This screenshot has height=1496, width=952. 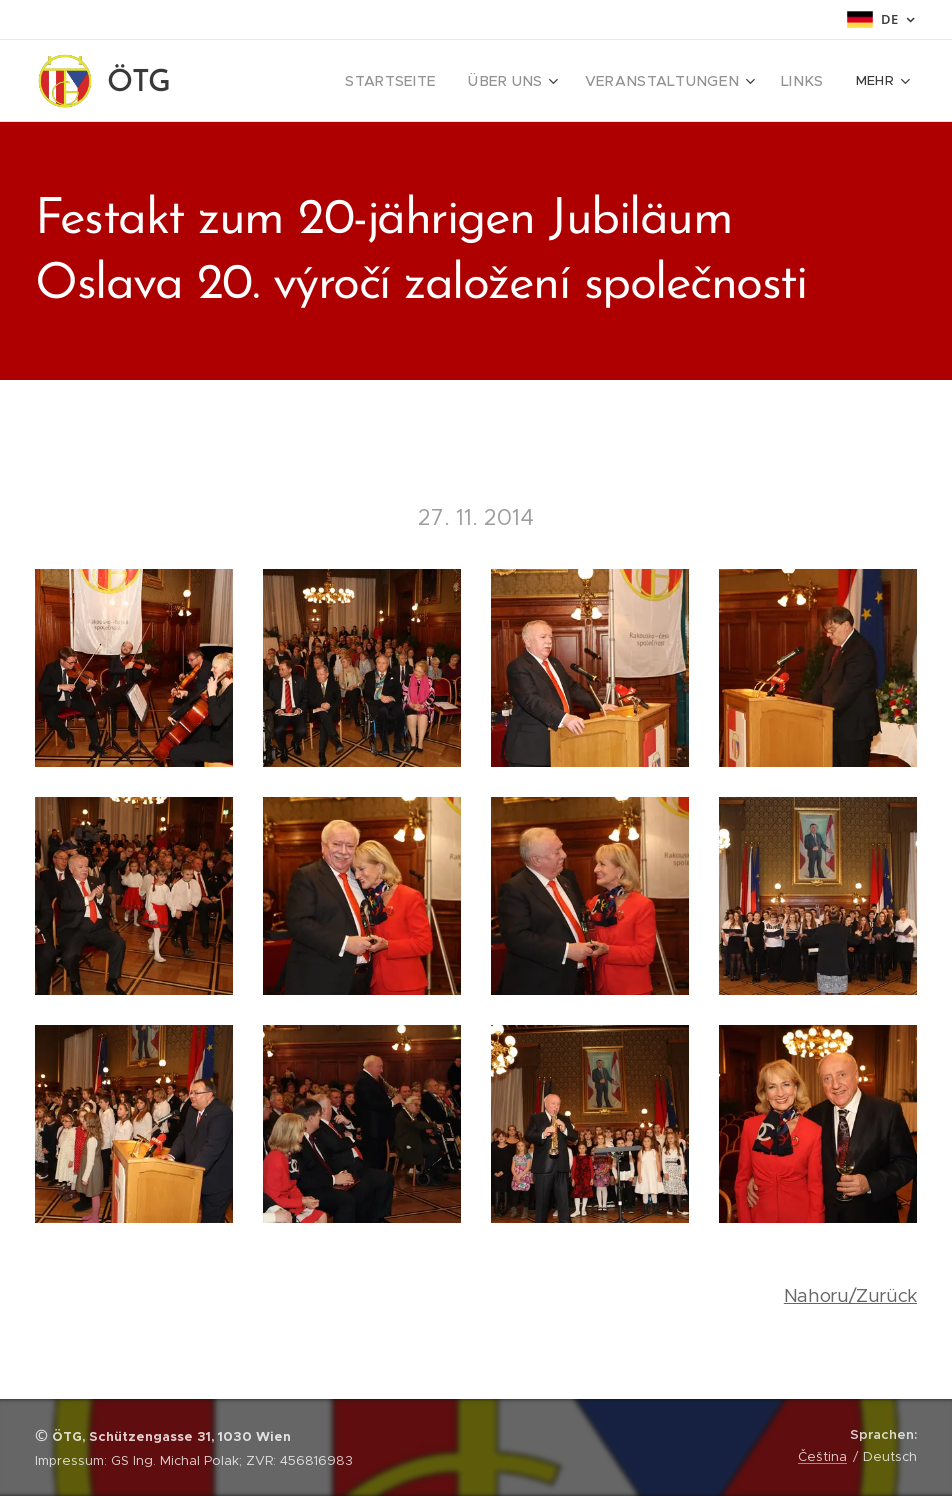 What do you see at coordinates (301, 81) in the screenshot?
I see `[menuitem]` at bounding box center [301, 81].